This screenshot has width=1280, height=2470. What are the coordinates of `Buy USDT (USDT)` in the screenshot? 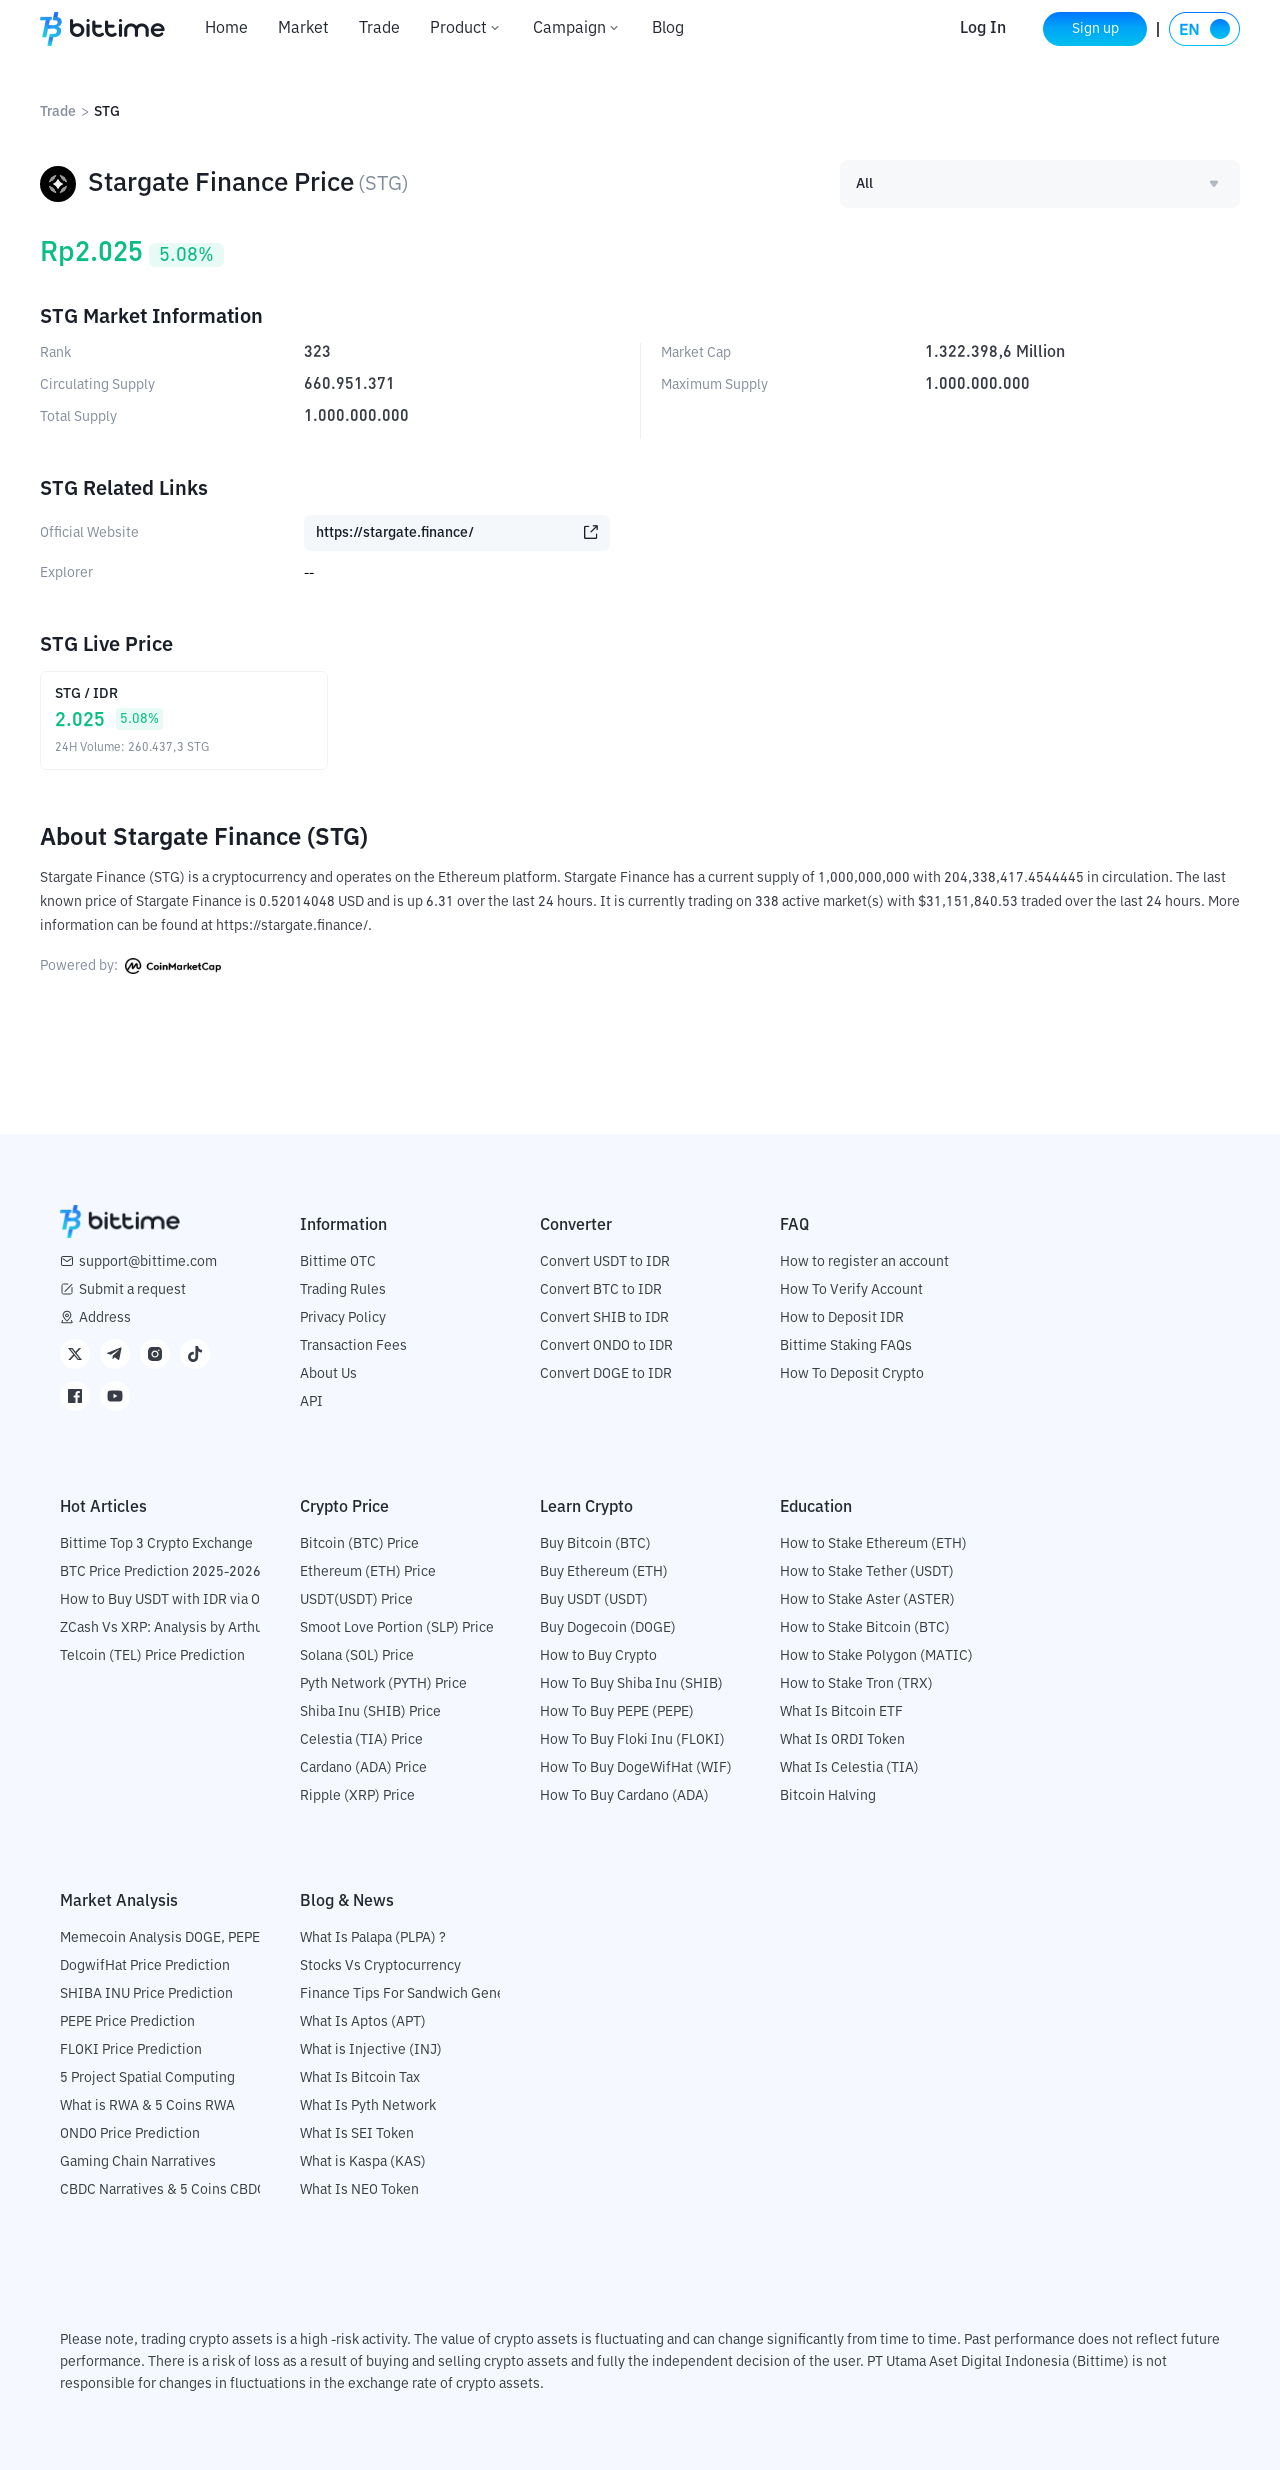 It's located at (594, 1600).